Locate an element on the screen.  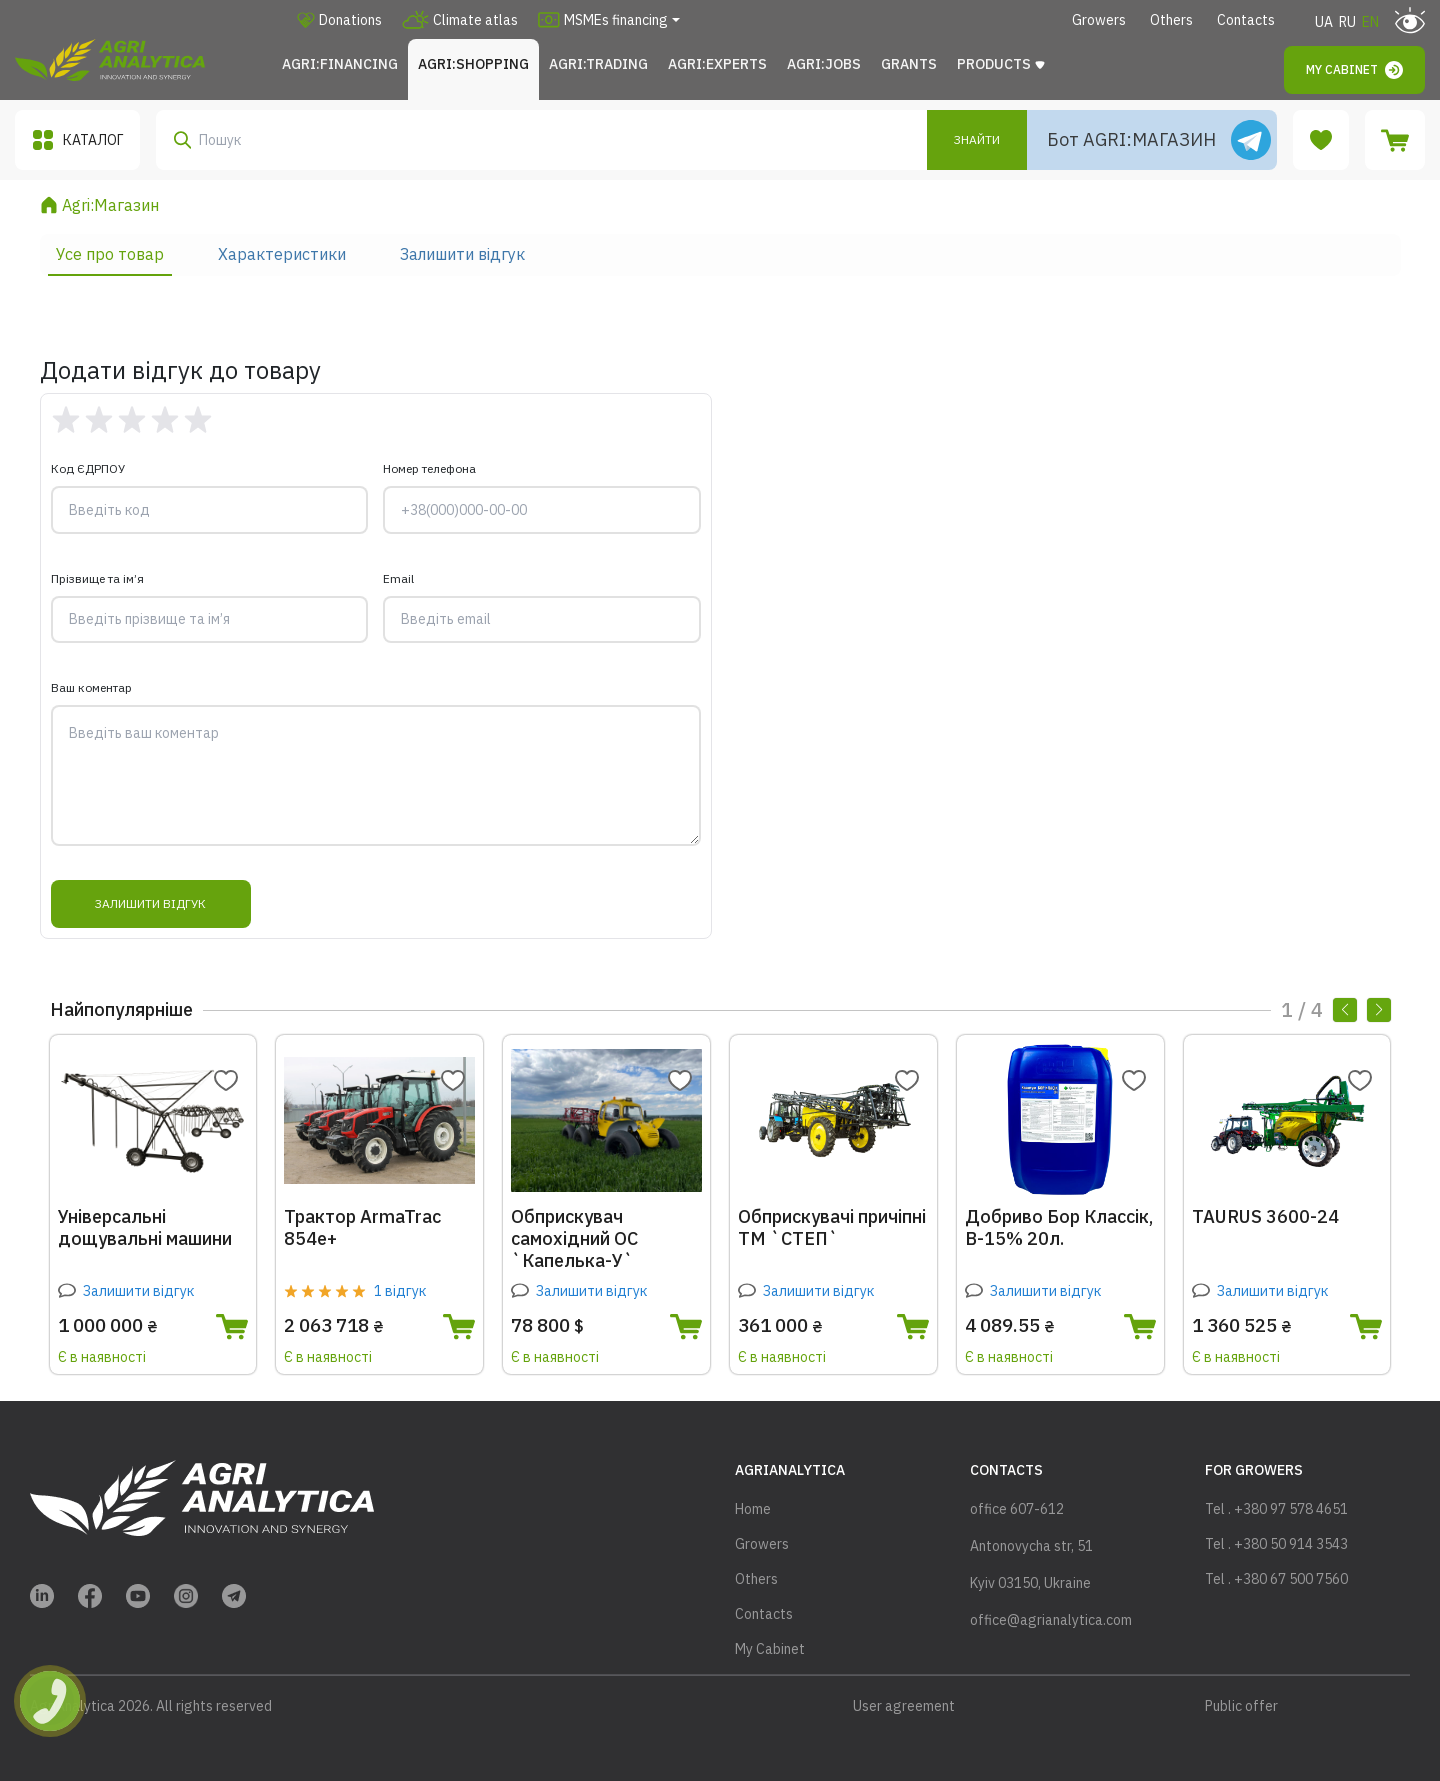
Contacts is located at coordinates (1246, 20).